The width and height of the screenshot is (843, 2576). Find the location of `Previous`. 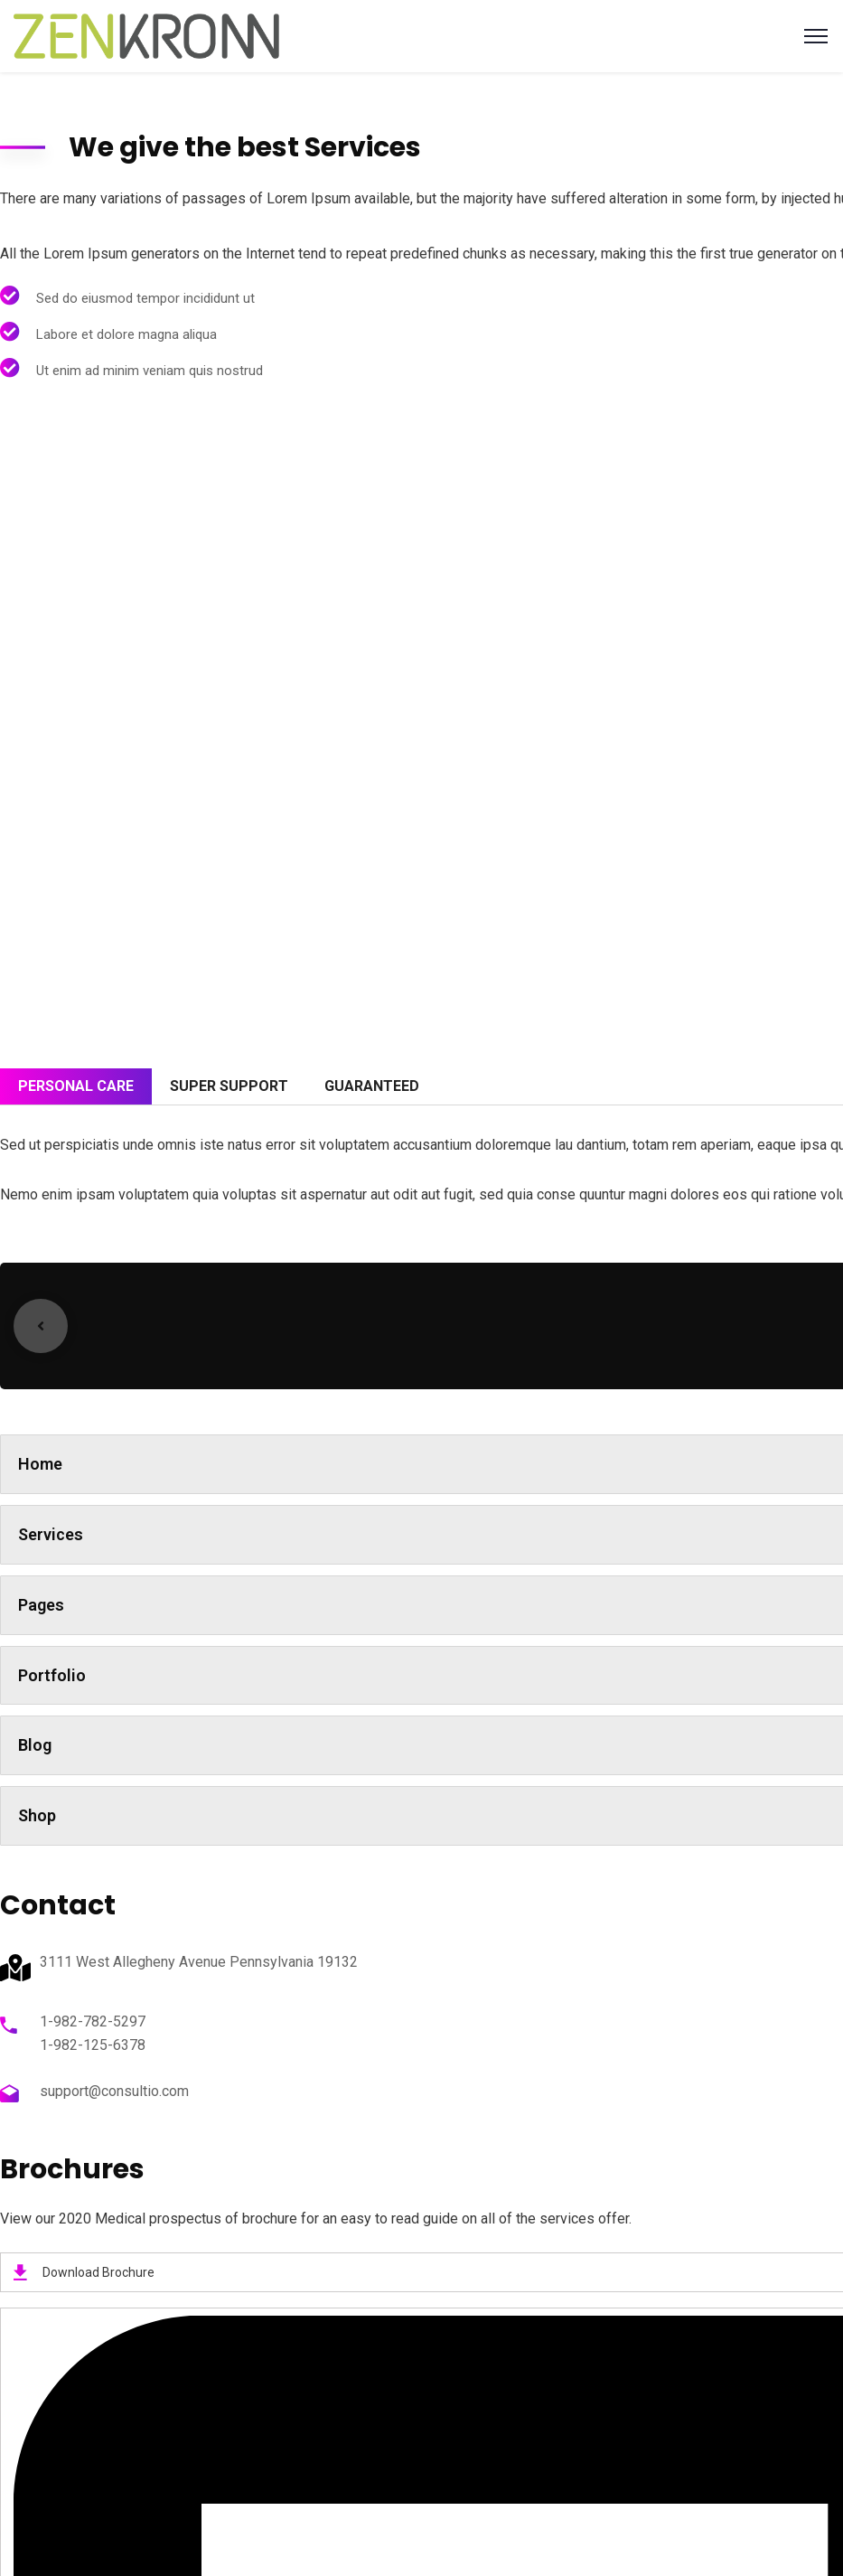

Previous is located at coordinates (41, 1326).